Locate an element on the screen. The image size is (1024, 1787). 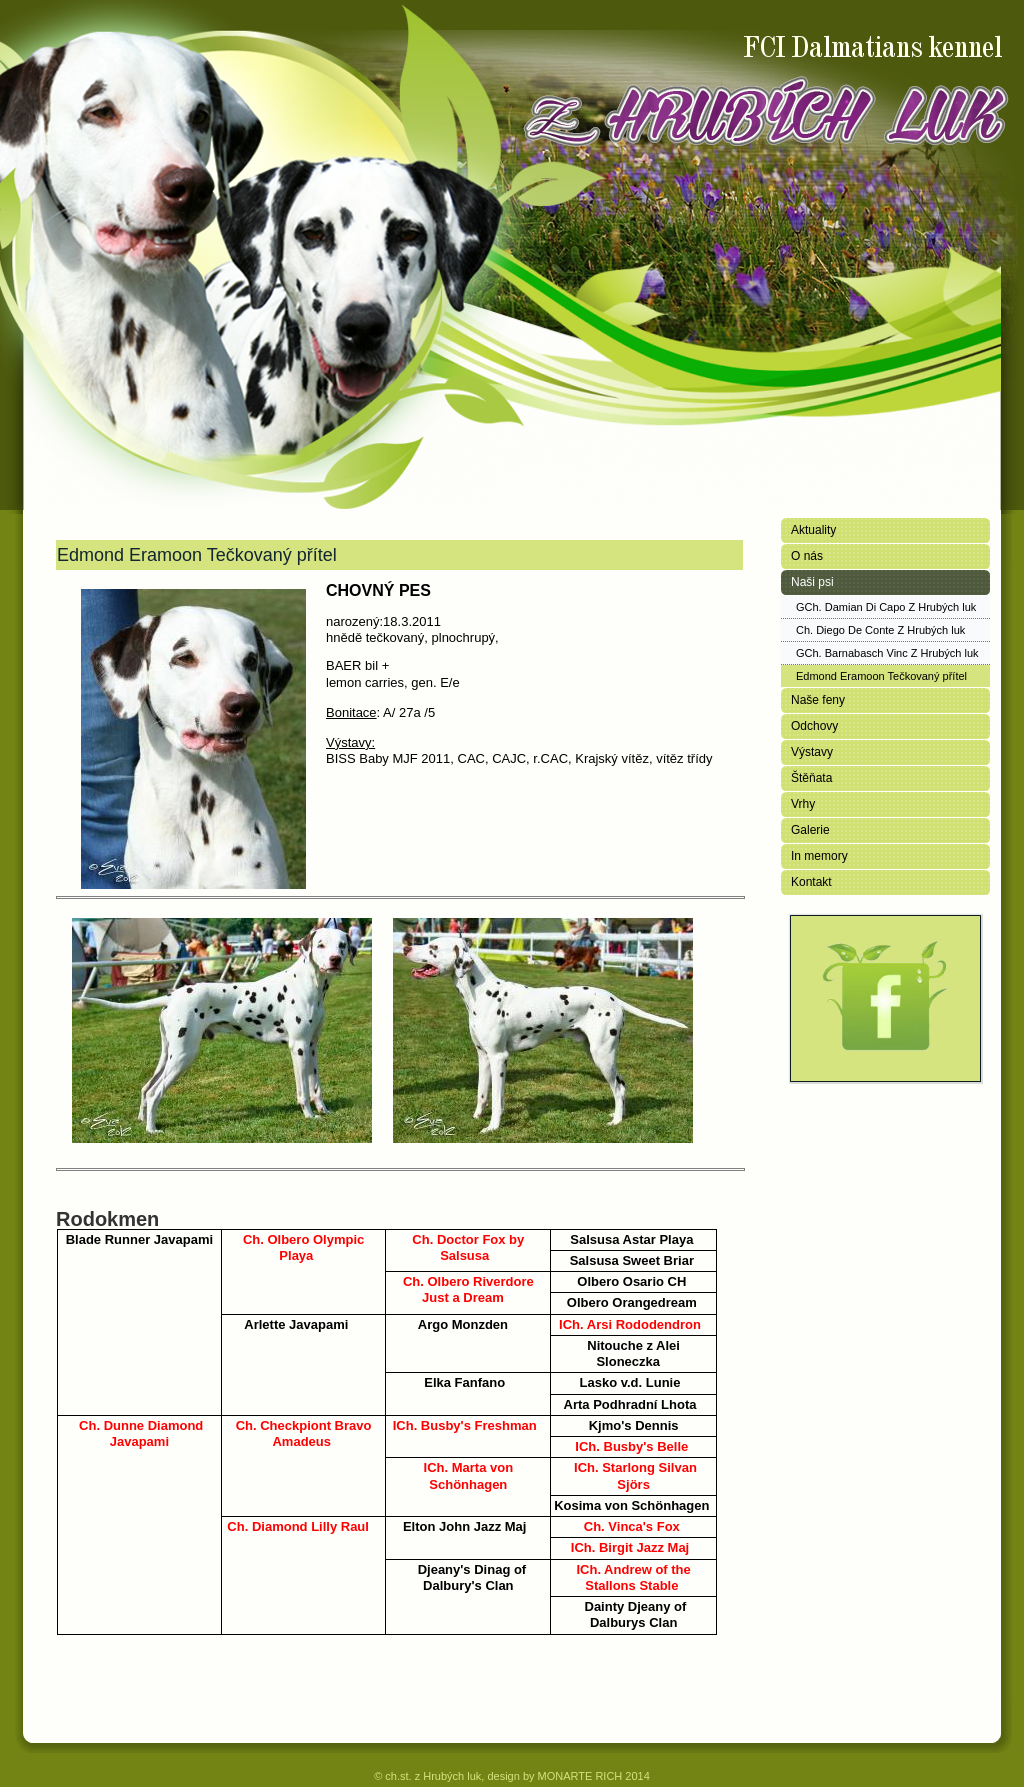
GCh. Damian Di Capo Z Hrubých luk is located at coordinates (886, 607).